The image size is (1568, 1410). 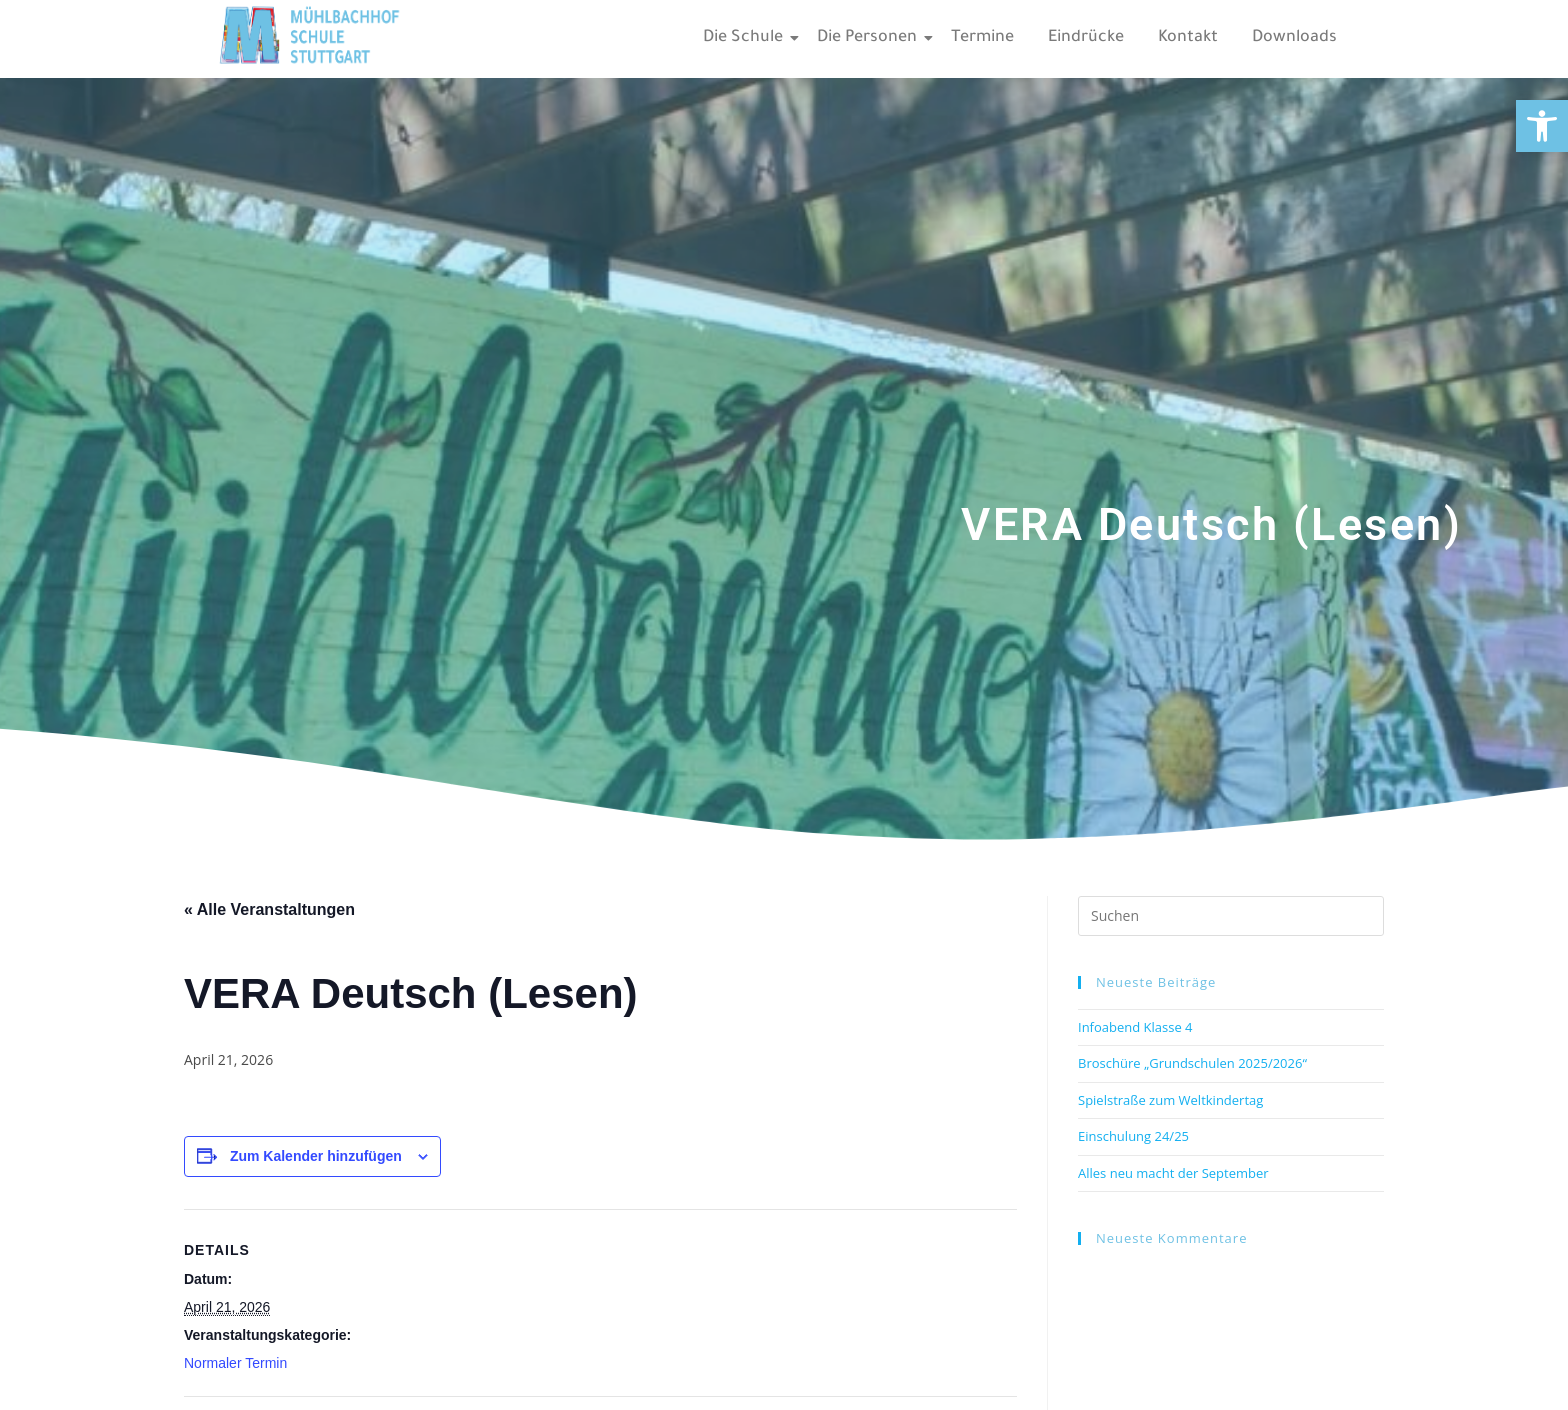 What do you see at coordinates (1170, 1100) in the screenshot?
I see `Spielstraße zum Weltkindertag [link]` at bounding box center [1170, 1100].